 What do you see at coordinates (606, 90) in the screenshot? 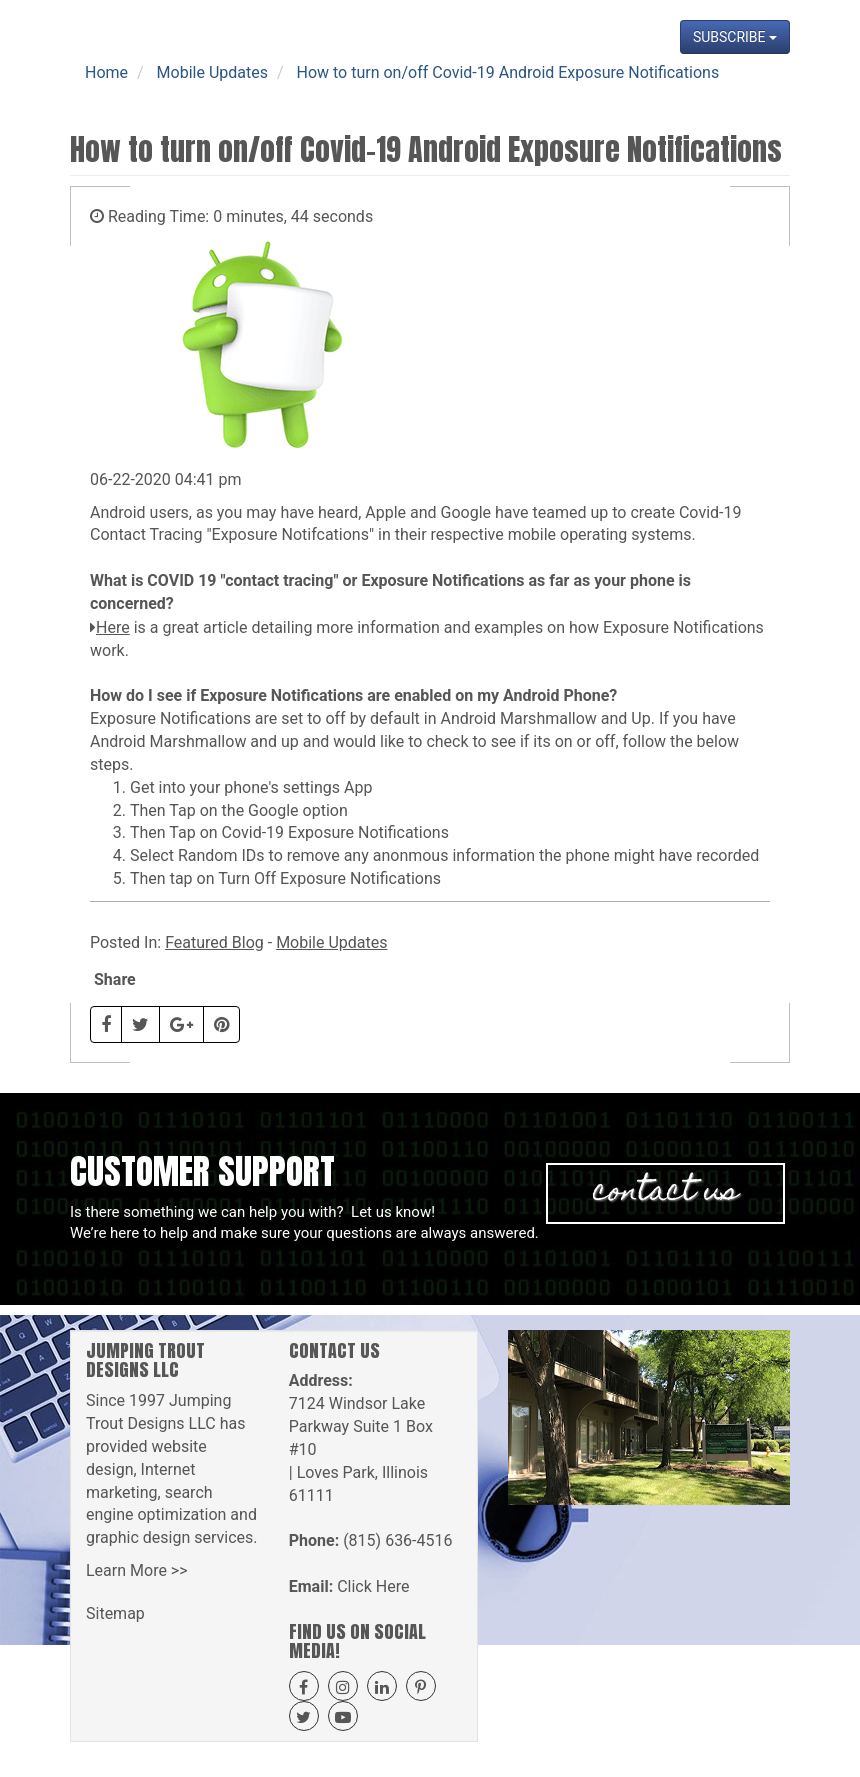
I see `Blog` at bounding box center [606, 90].